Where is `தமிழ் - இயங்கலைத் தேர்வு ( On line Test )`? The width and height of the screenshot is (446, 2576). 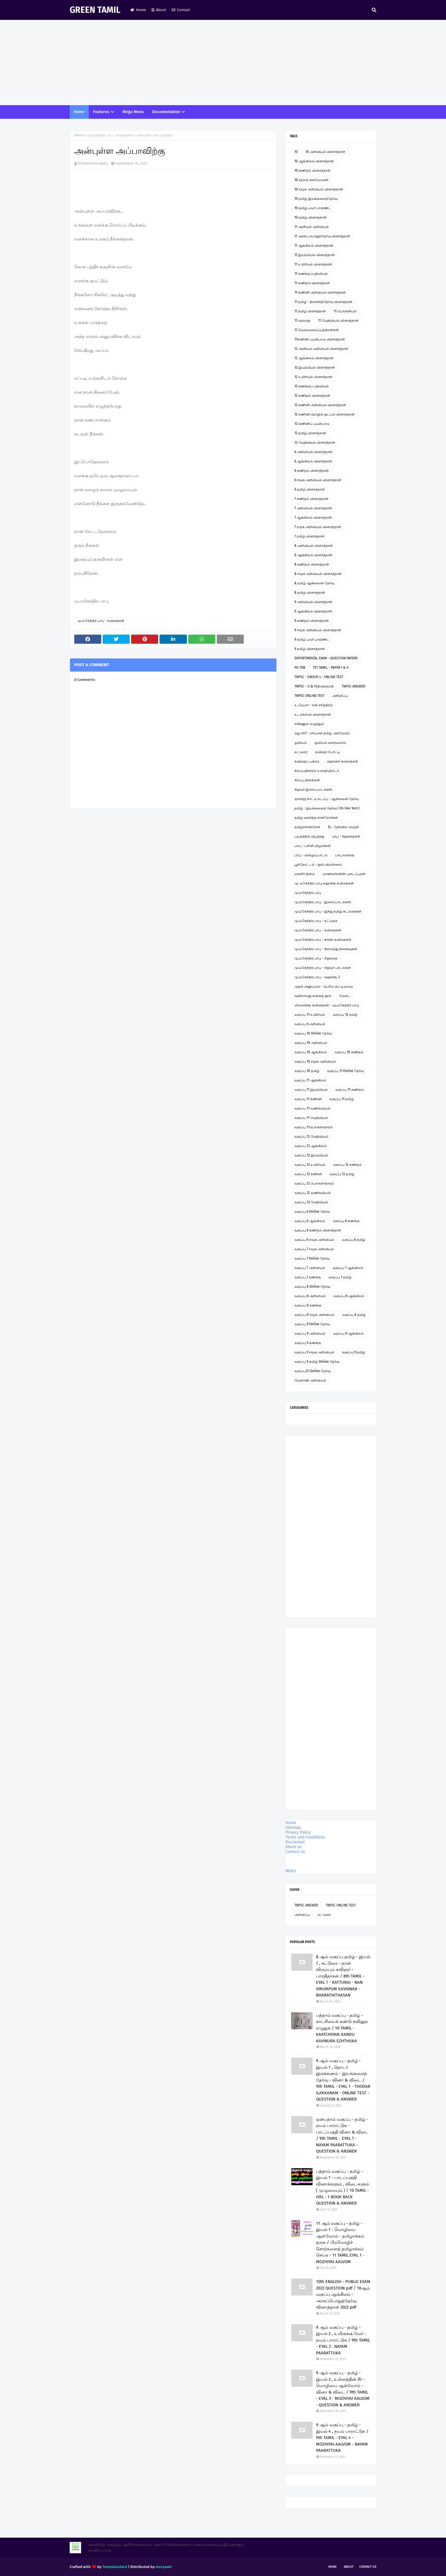
தமிழ் - இயங்கலைத் தேர்வு ( On line Test ) is located at coordinates (327, 808).